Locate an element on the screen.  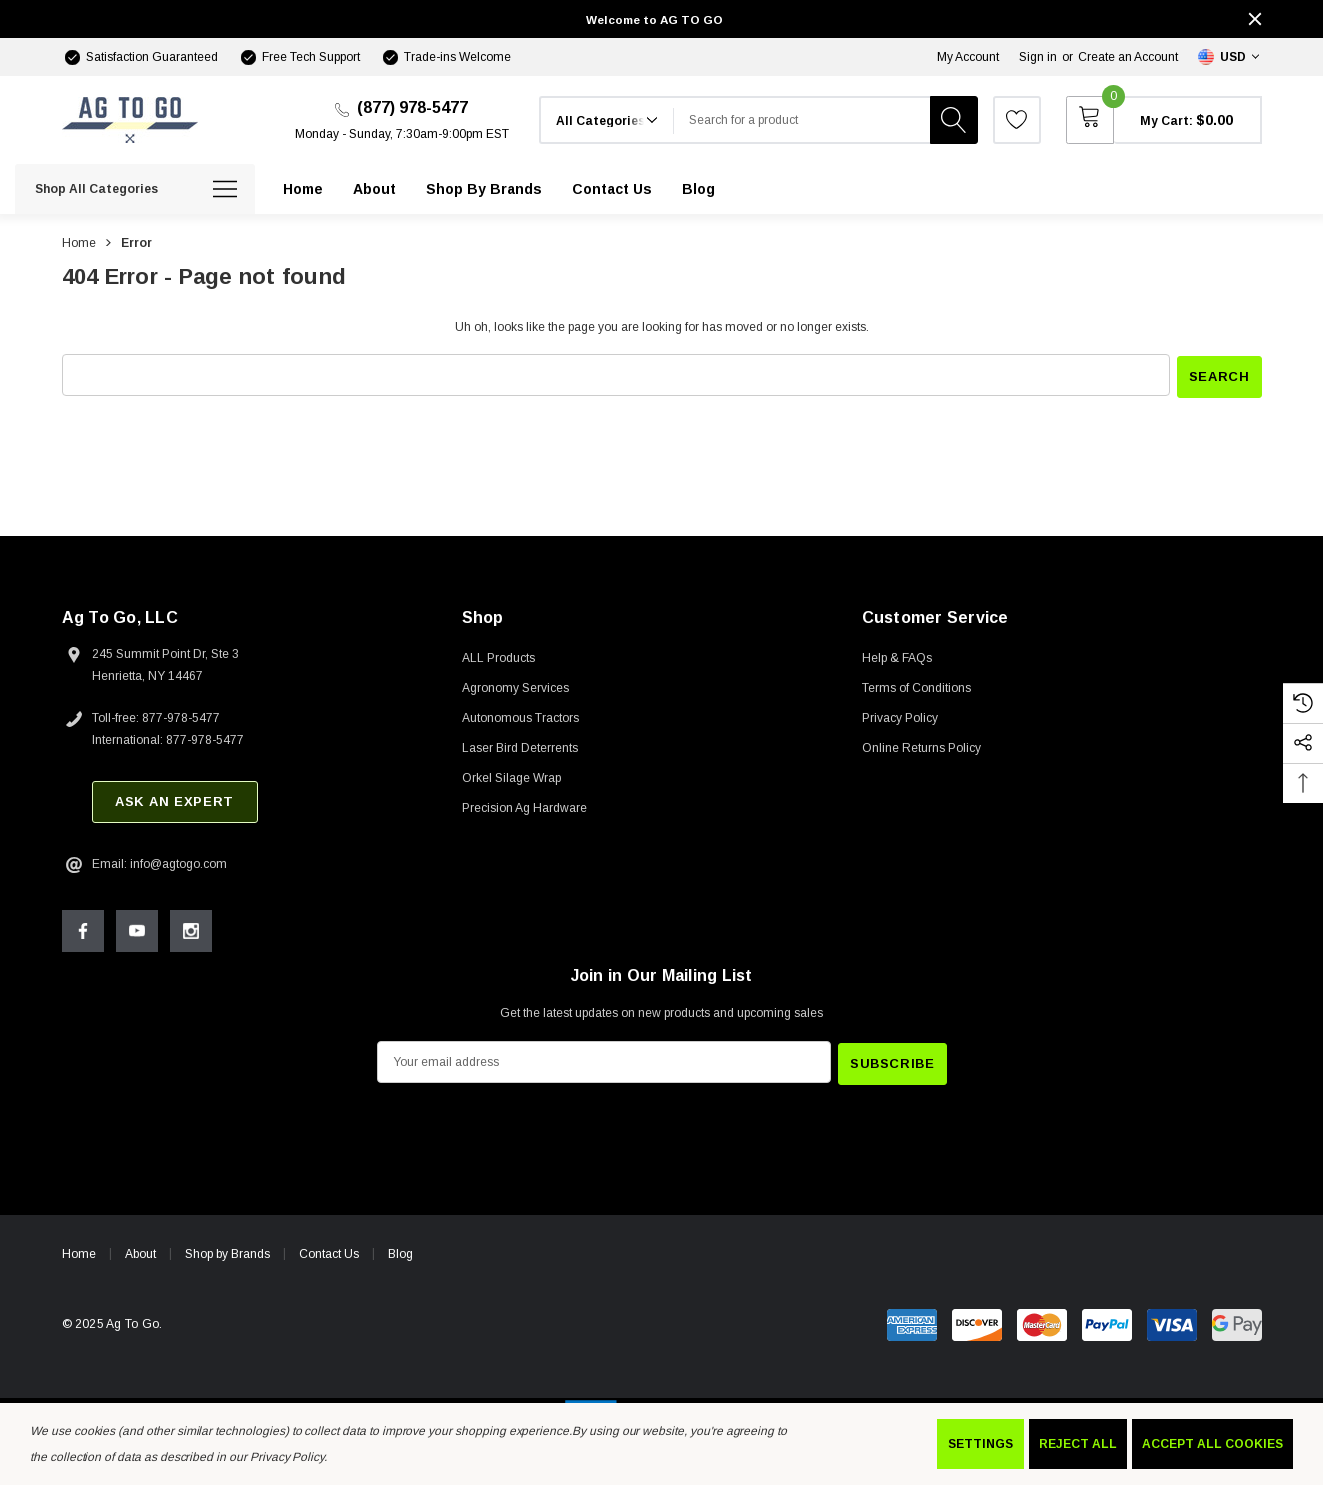
[Shop by Brands] is located at coordinates (484, 189).